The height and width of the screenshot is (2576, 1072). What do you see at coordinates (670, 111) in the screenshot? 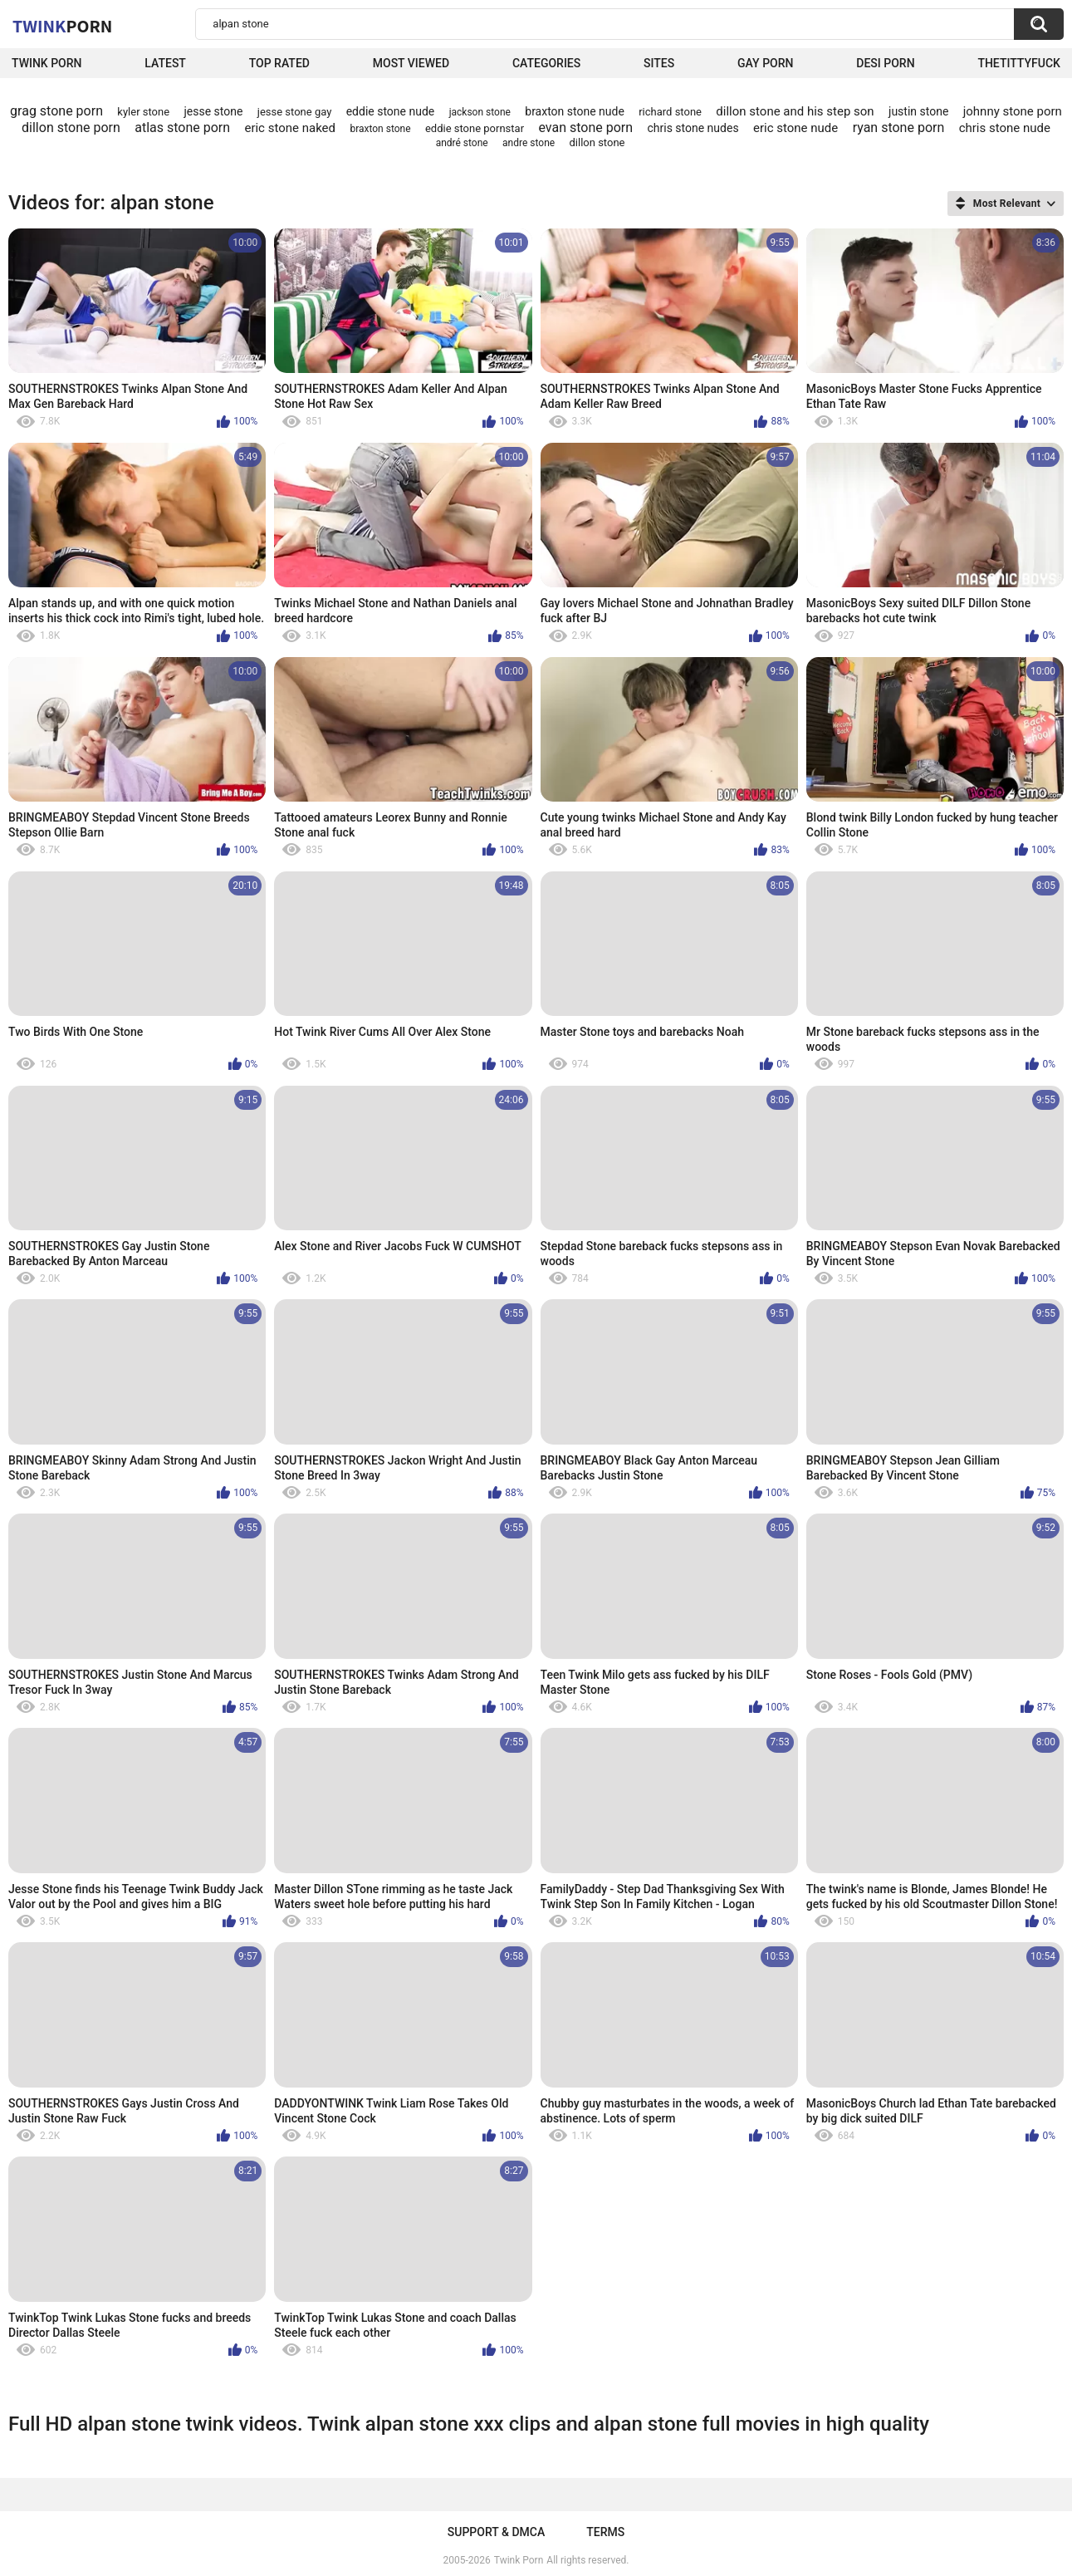
I see `richard stone` at bounding box center [670, 111].